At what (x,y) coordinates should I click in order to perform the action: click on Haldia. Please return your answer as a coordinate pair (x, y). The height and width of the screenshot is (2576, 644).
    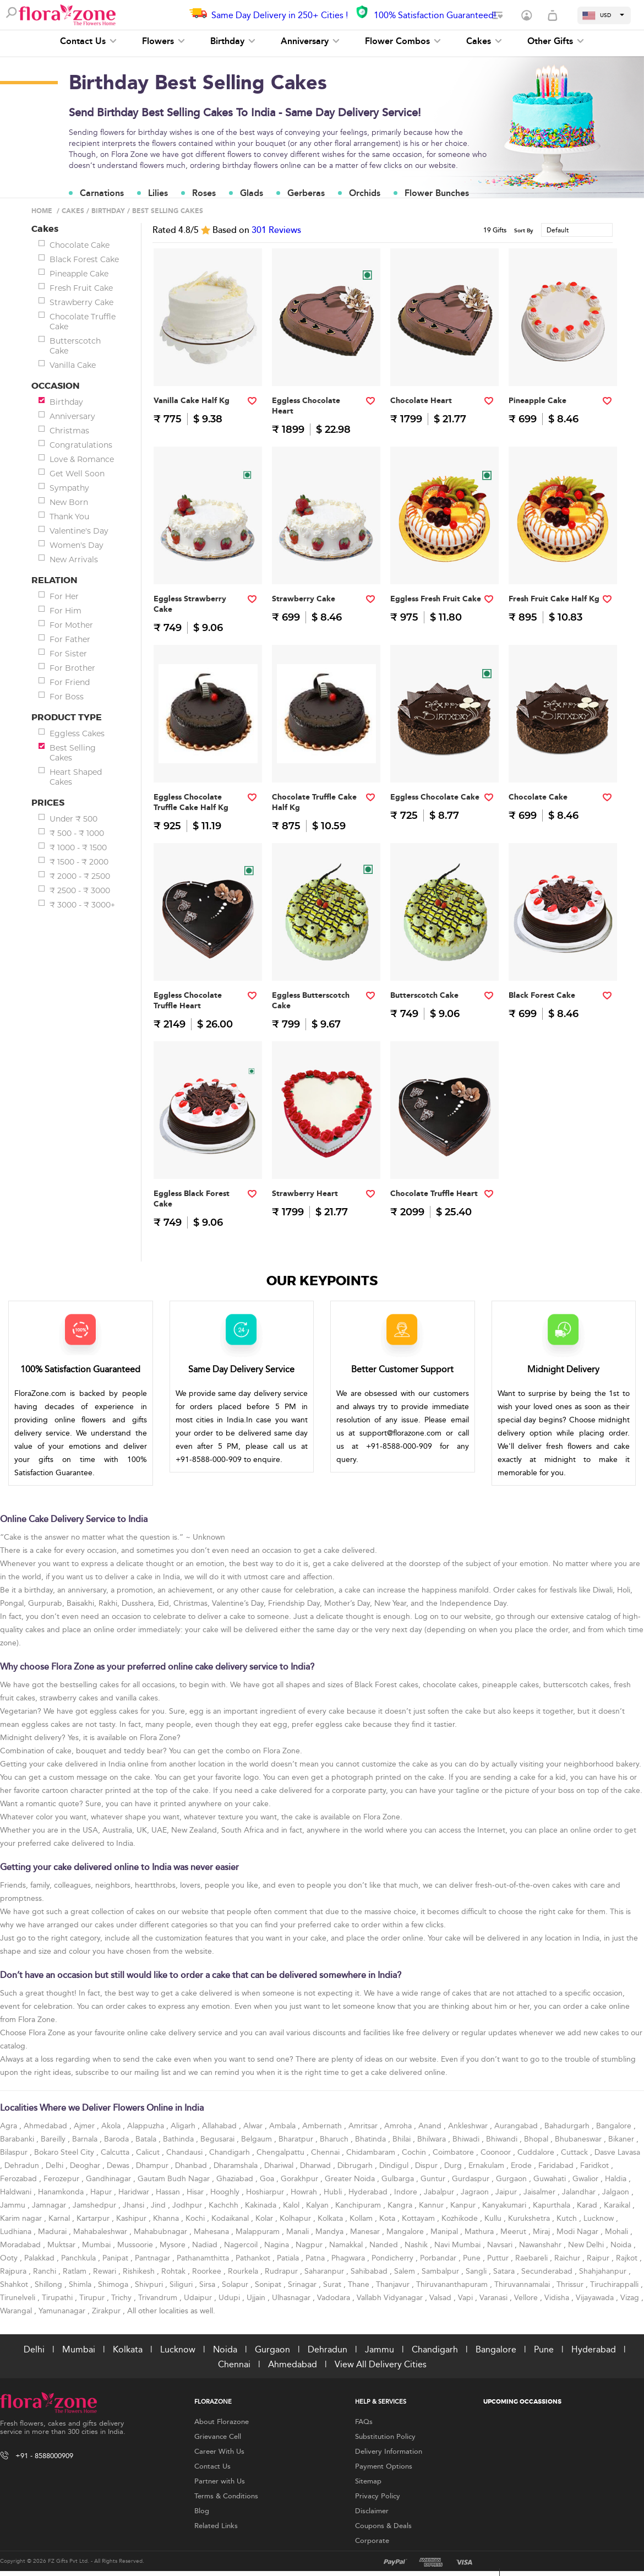
    Looking at the image, I should click on (617, 2178).